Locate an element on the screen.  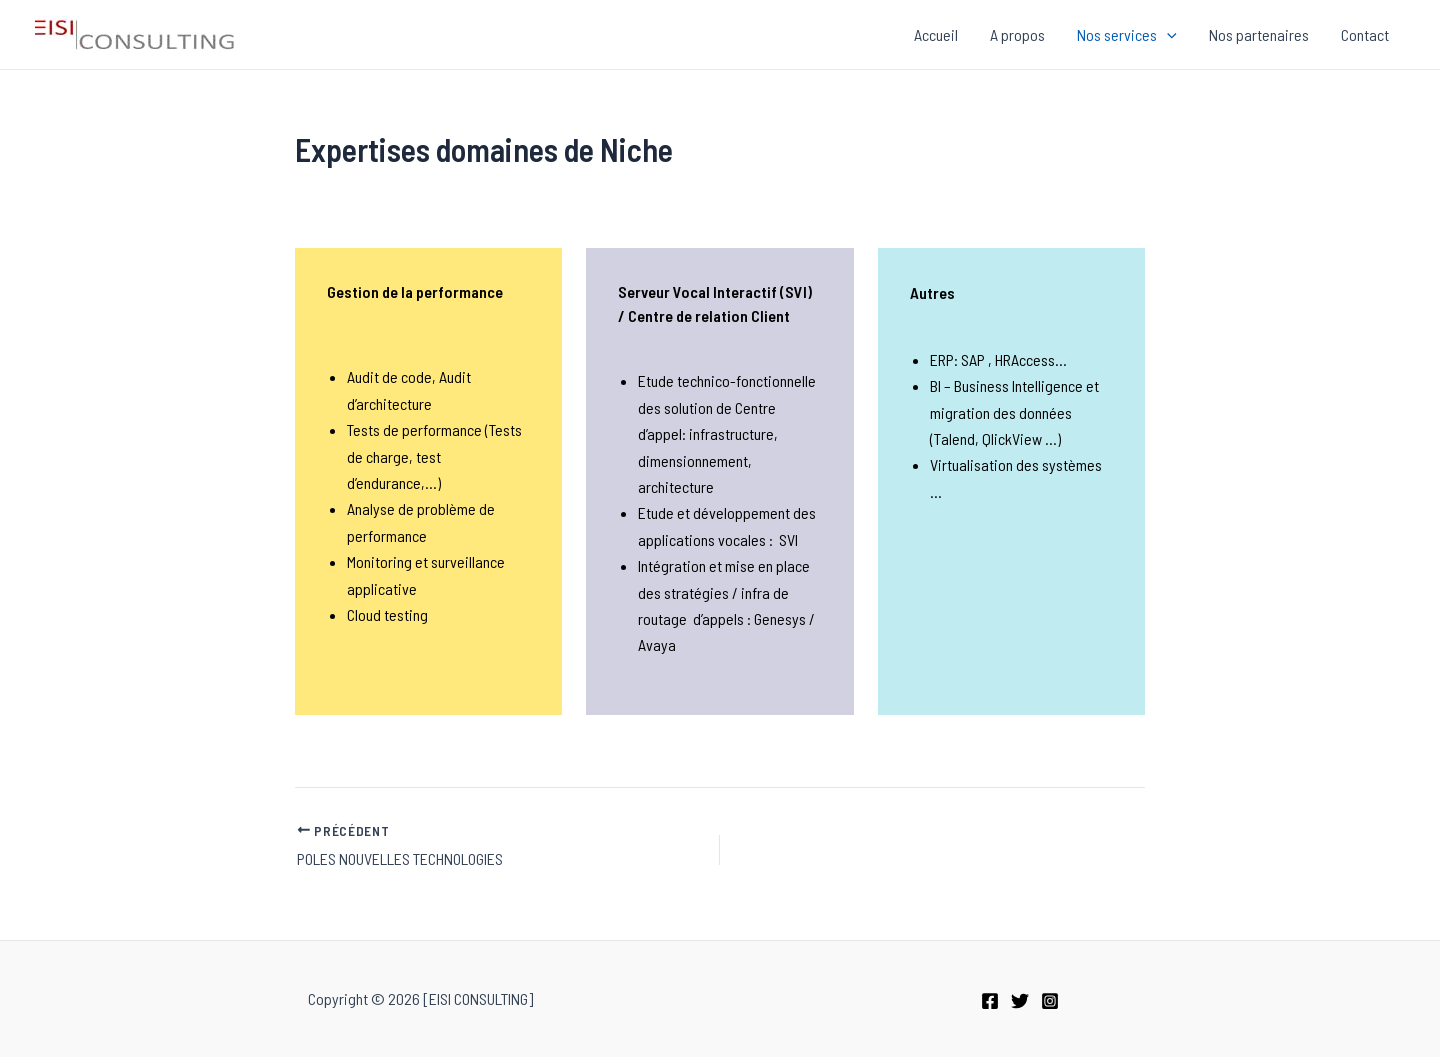
[Instagram] is located at coordinates (1050, 1001).